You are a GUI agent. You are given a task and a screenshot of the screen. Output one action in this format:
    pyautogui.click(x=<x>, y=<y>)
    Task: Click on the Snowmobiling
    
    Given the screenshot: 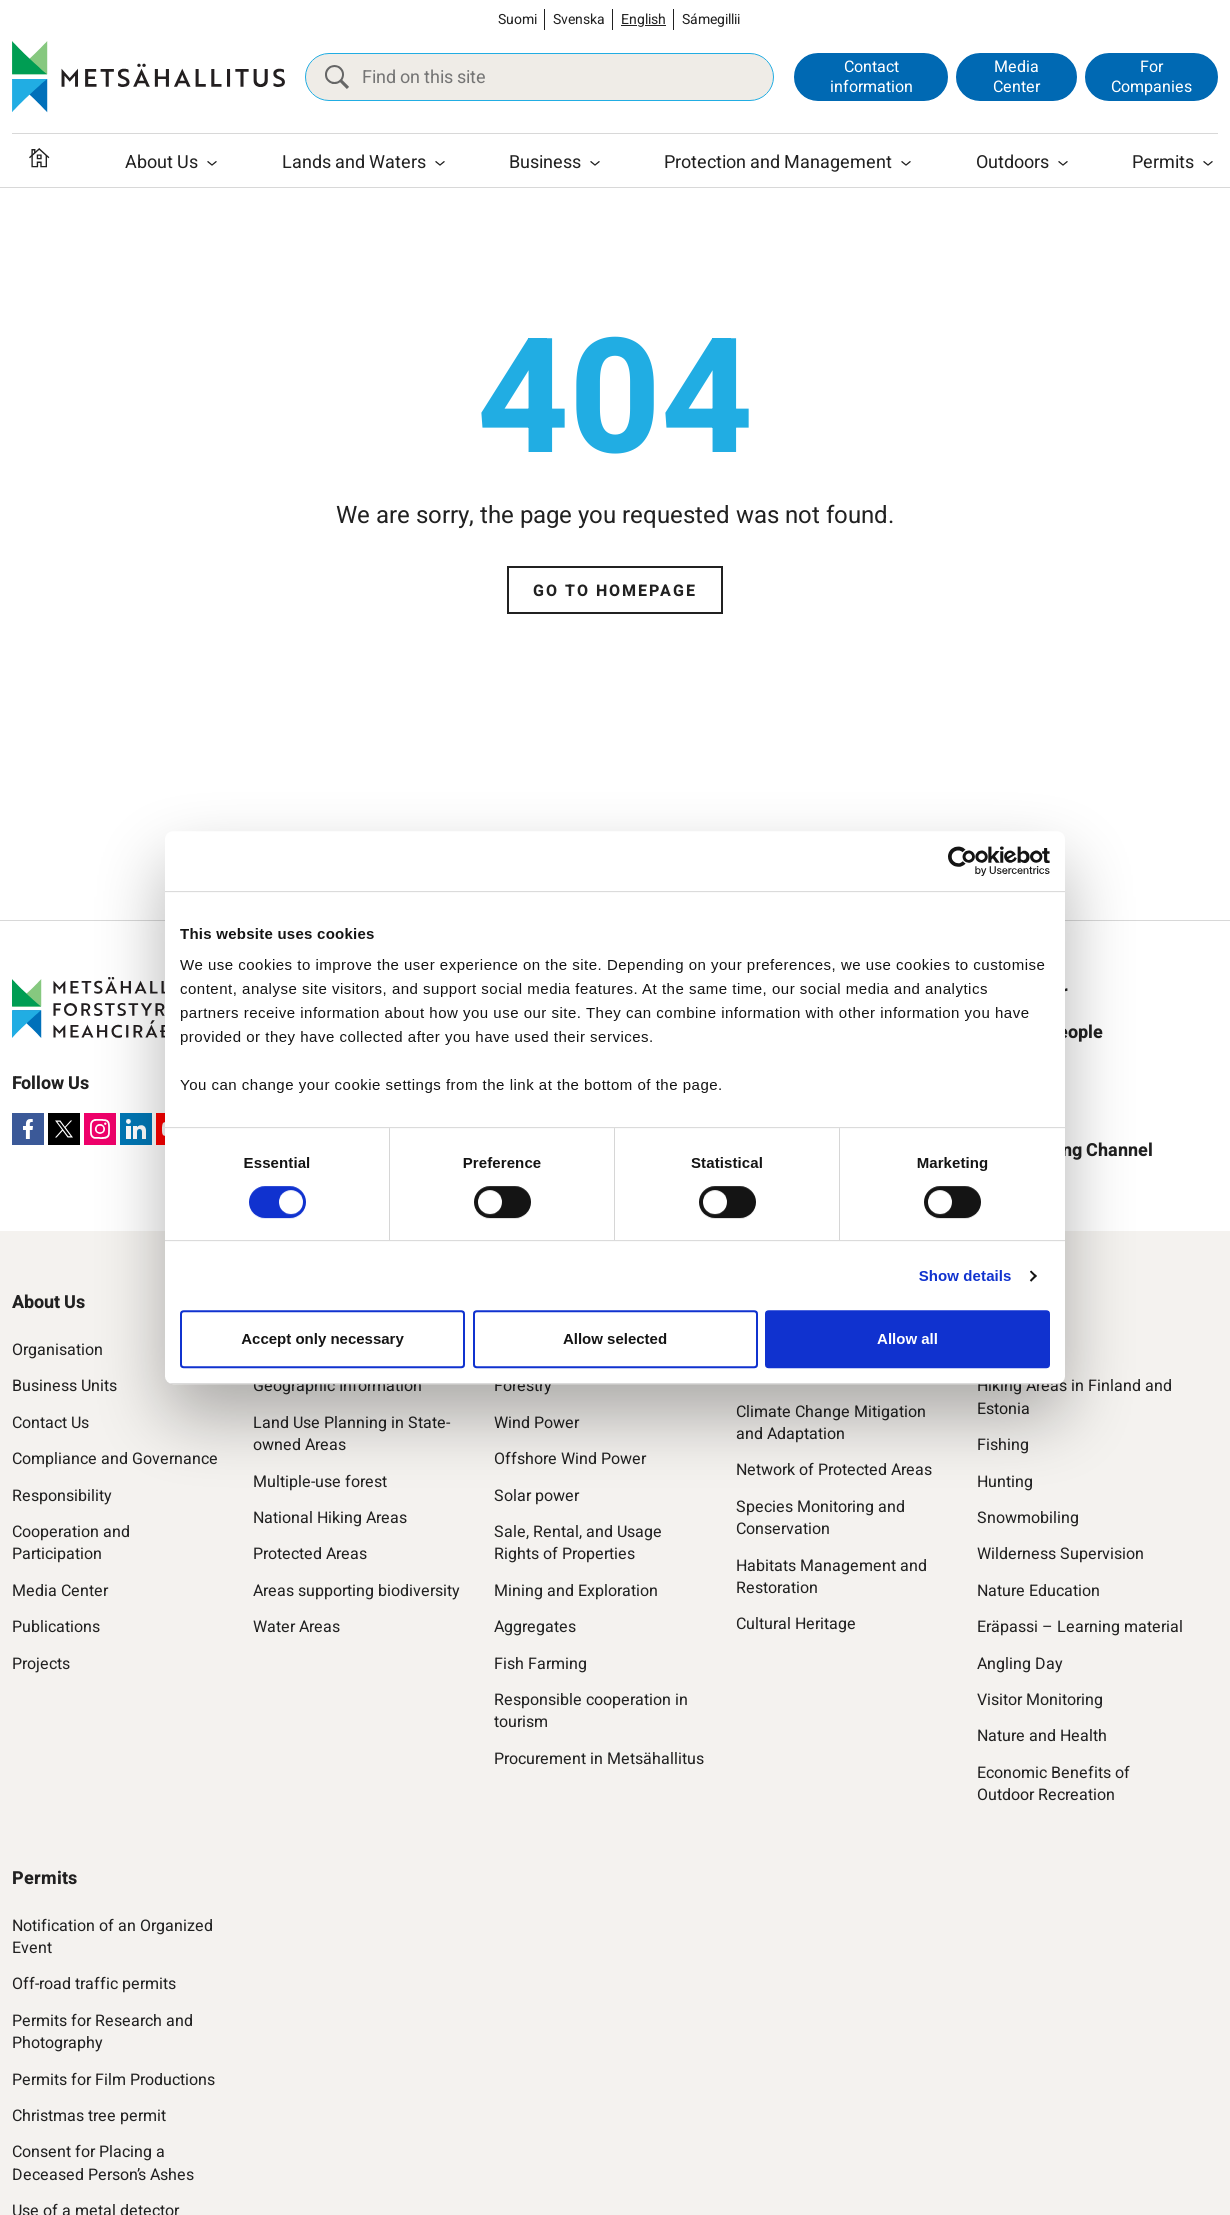 What is the action you would take?
    pyautogui.click(x=1028, y=1518)
    